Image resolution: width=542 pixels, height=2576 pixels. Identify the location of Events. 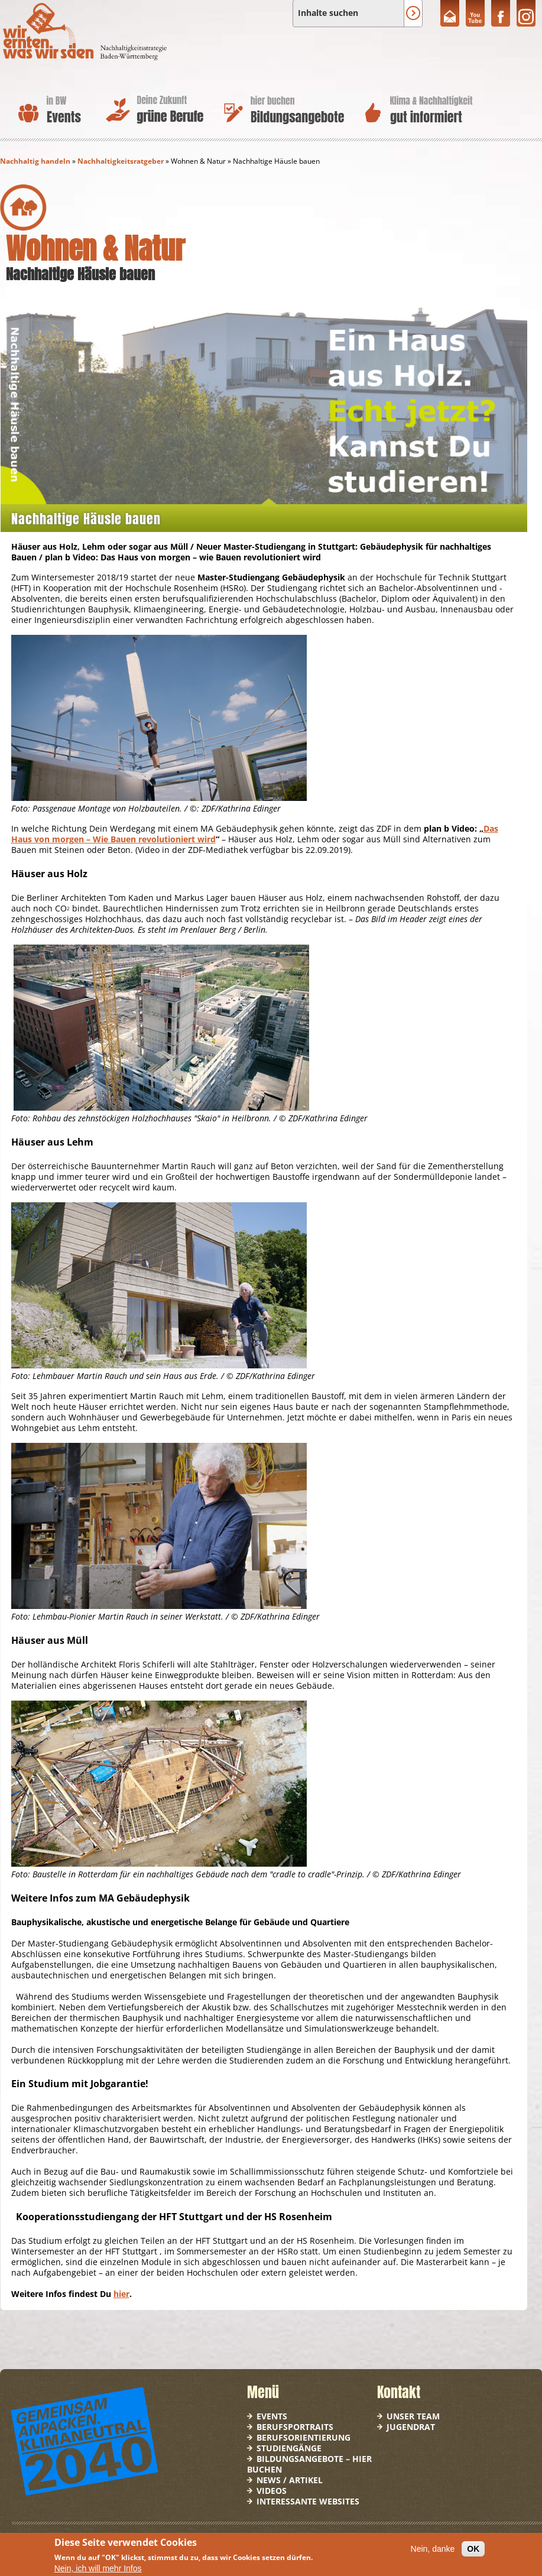
(272, 2416).